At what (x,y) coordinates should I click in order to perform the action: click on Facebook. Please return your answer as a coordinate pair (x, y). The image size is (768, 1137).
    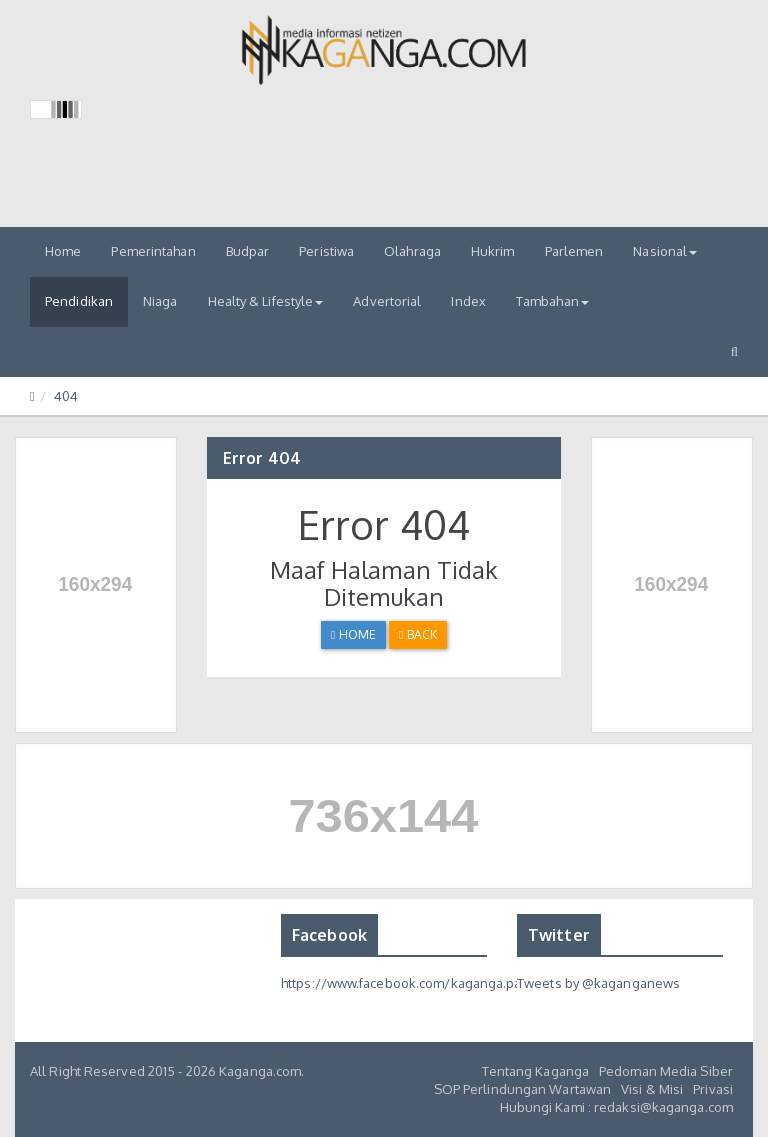
    Looking at the image, I should click on (329, 935).